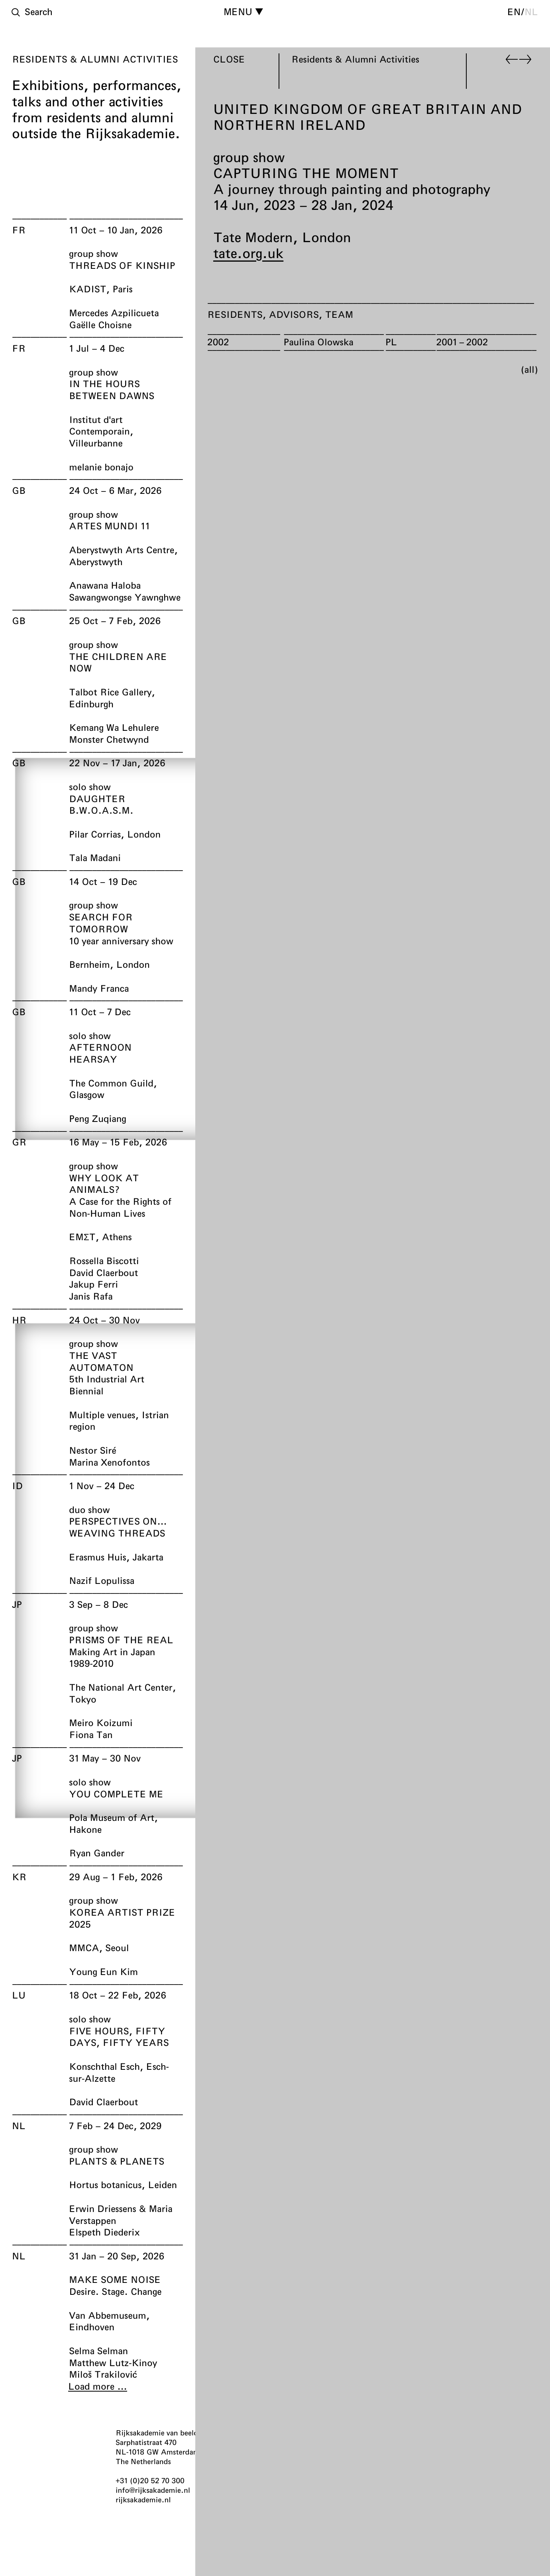  I want to click on nl, so click(531, 11).